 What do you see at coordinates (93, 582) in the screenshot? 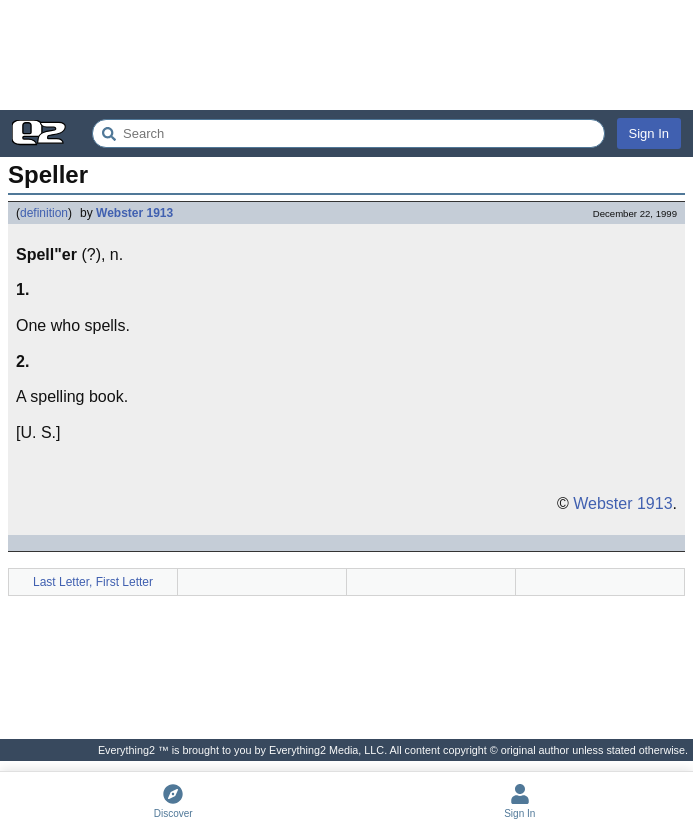
I see `Last Letter, First Letter` at bounding box center [93, 582].